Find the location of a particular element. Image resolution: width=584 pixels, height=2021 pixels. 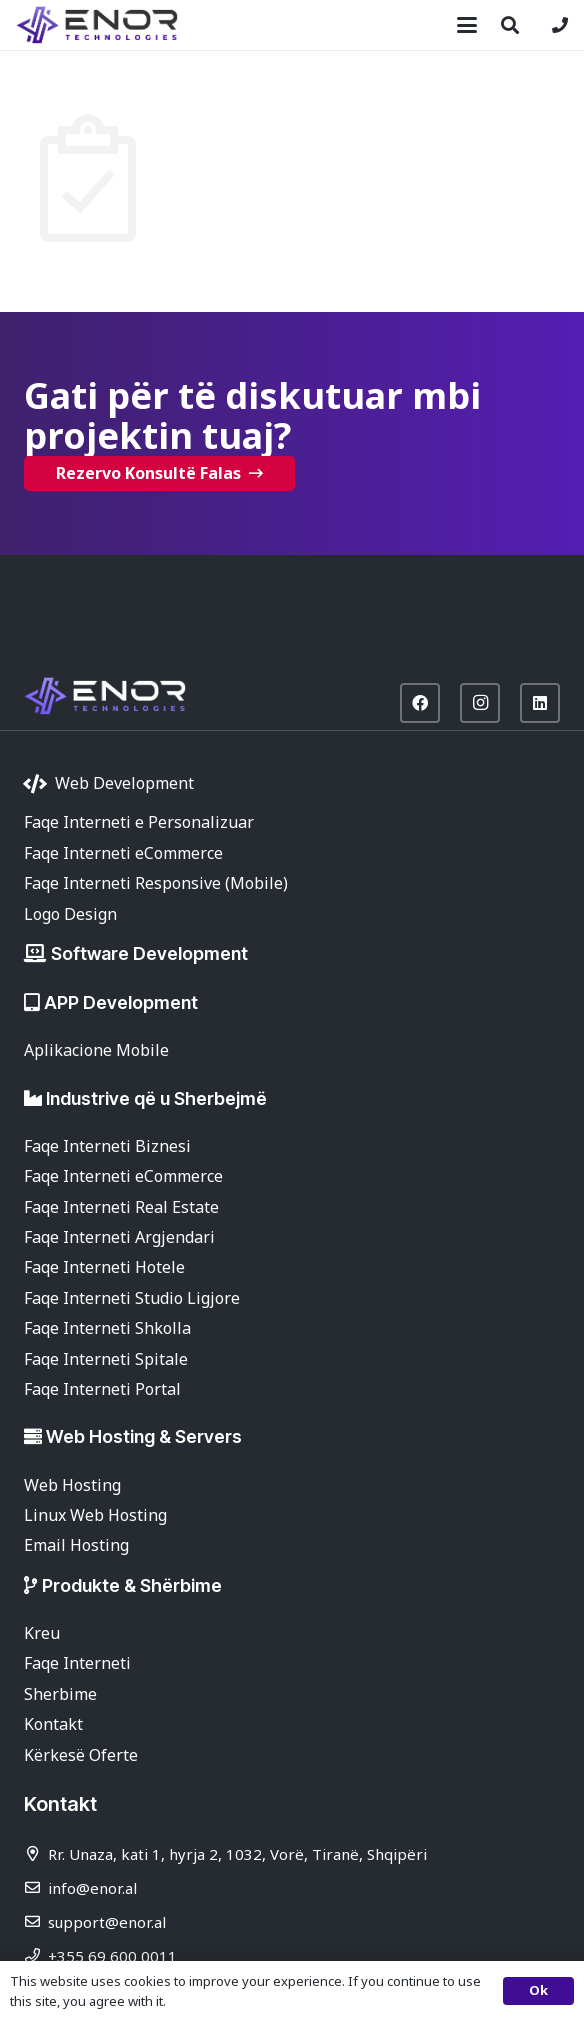

Aplikacione Mobile is located at coordinates (96, 1050).